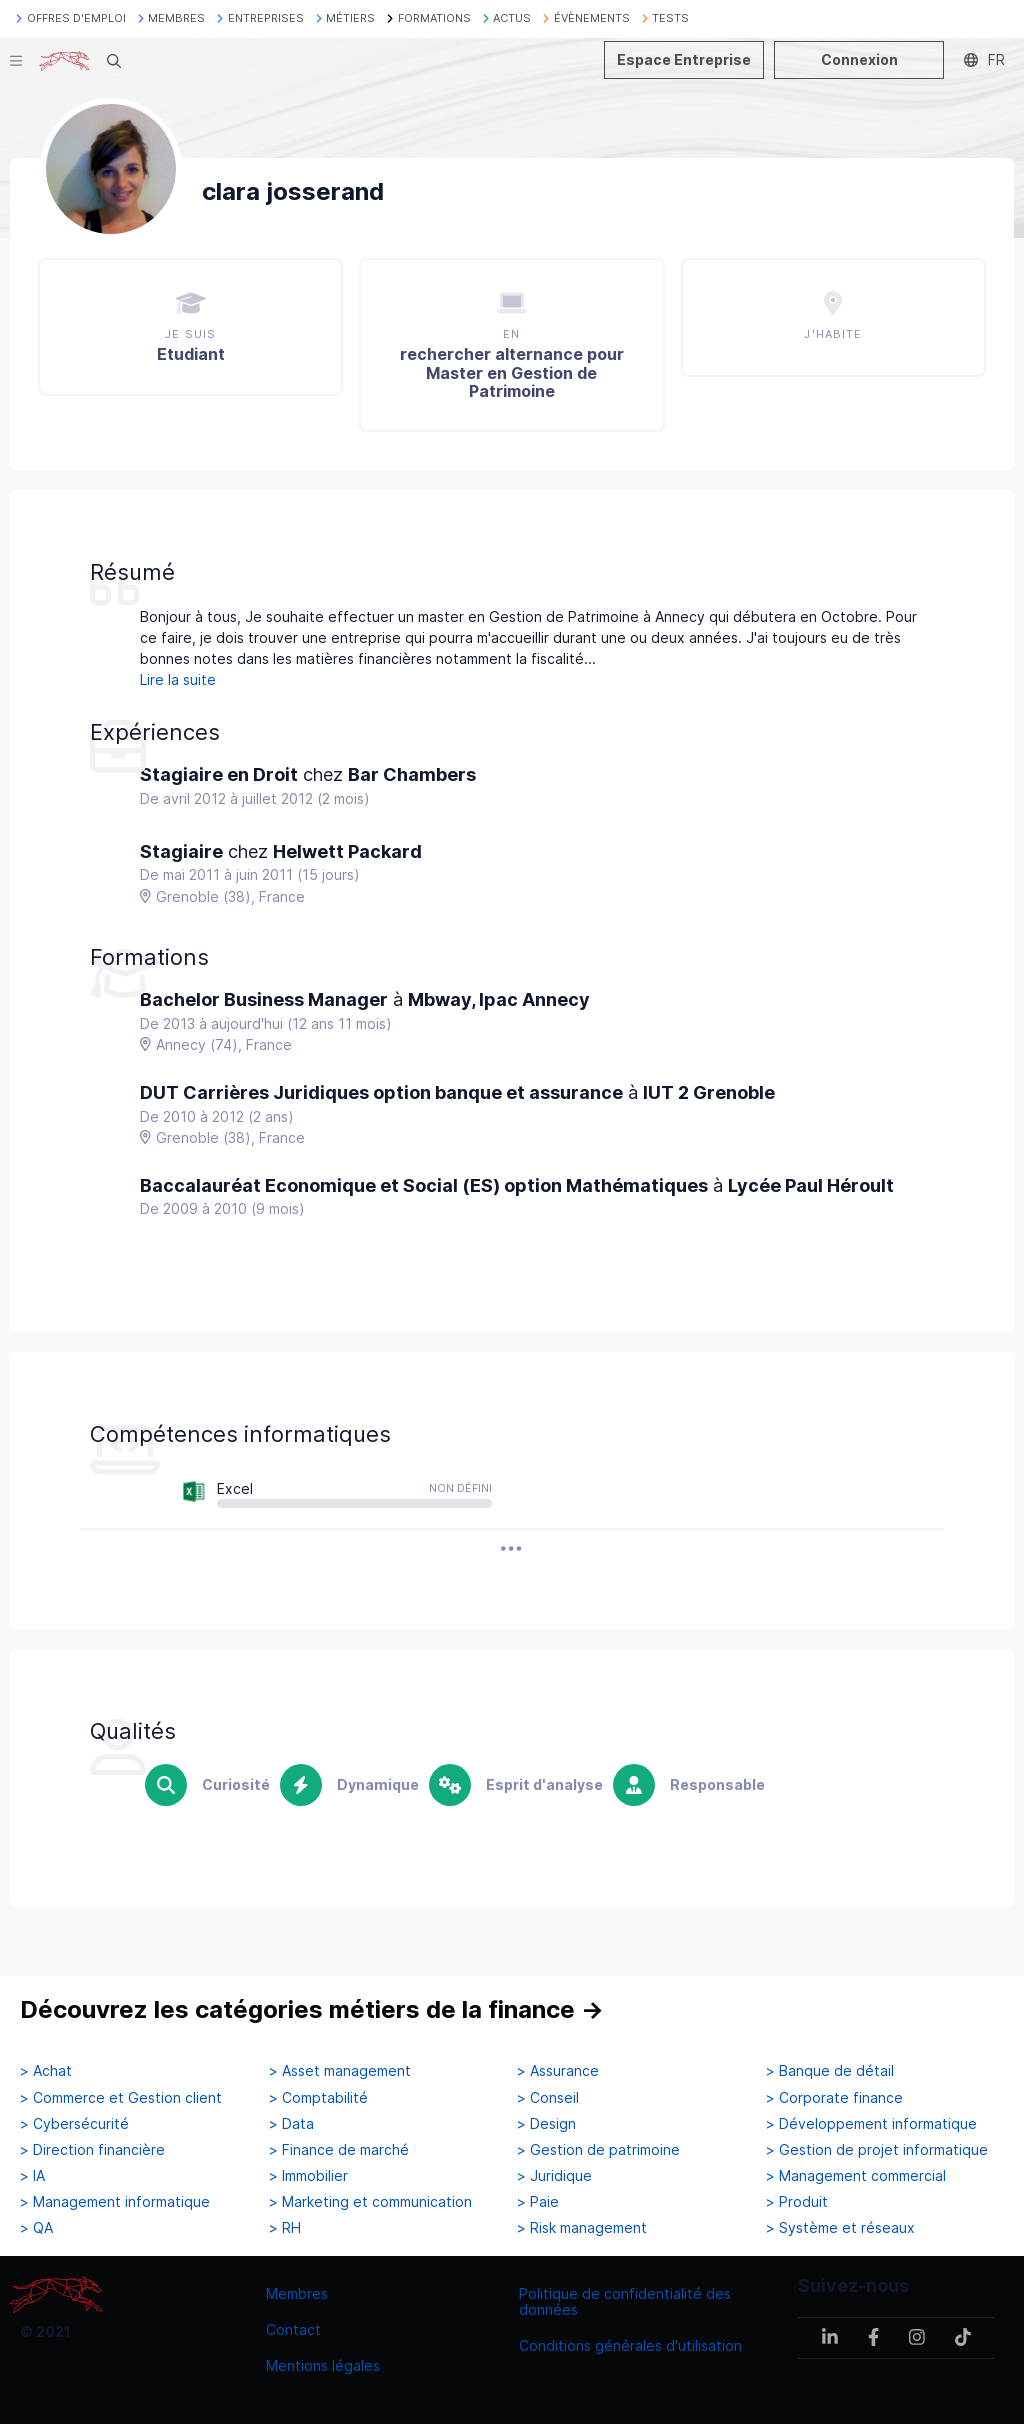  What do you see at coordinates (558, 2071) in the screenshot?
I see `> Assurance` at bounding box center [558, 2071].